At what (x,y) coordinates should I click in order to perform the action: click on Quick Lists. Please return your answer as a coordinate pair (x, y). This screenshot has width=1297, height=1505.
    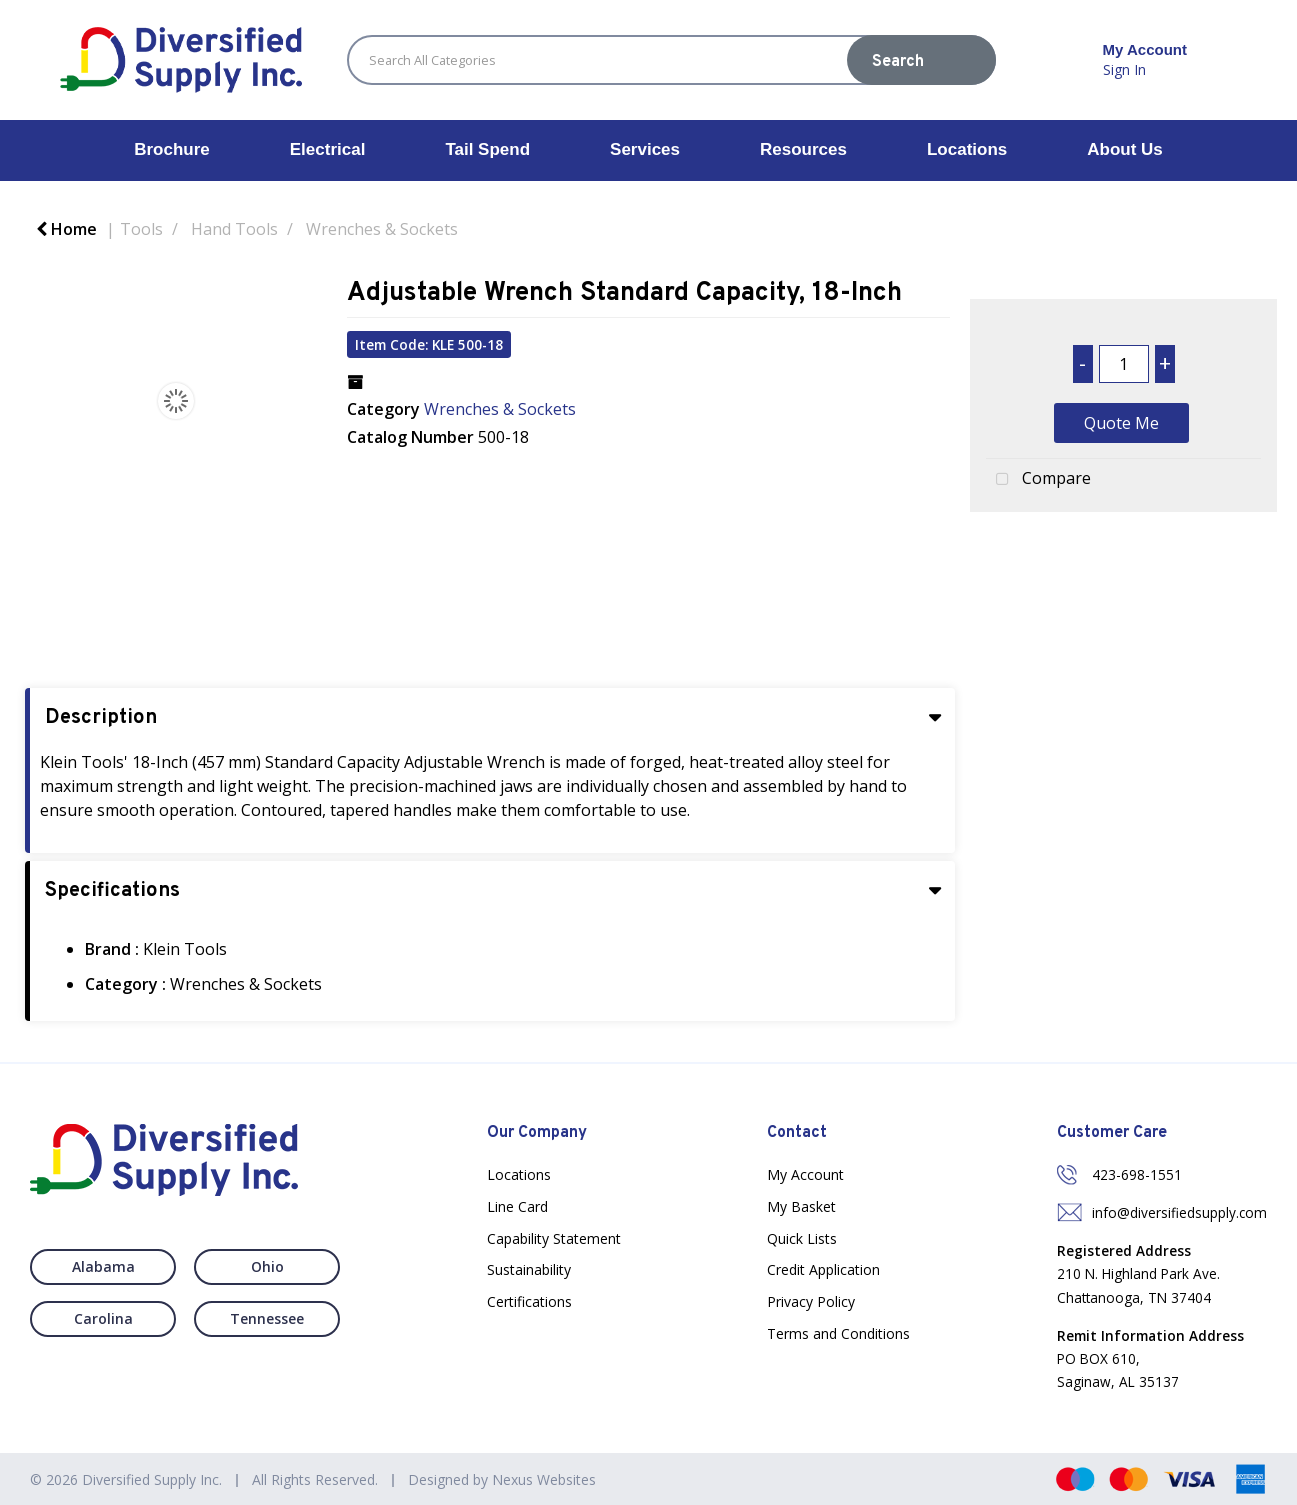
    Looking at the image, I should click on (802, 1238).